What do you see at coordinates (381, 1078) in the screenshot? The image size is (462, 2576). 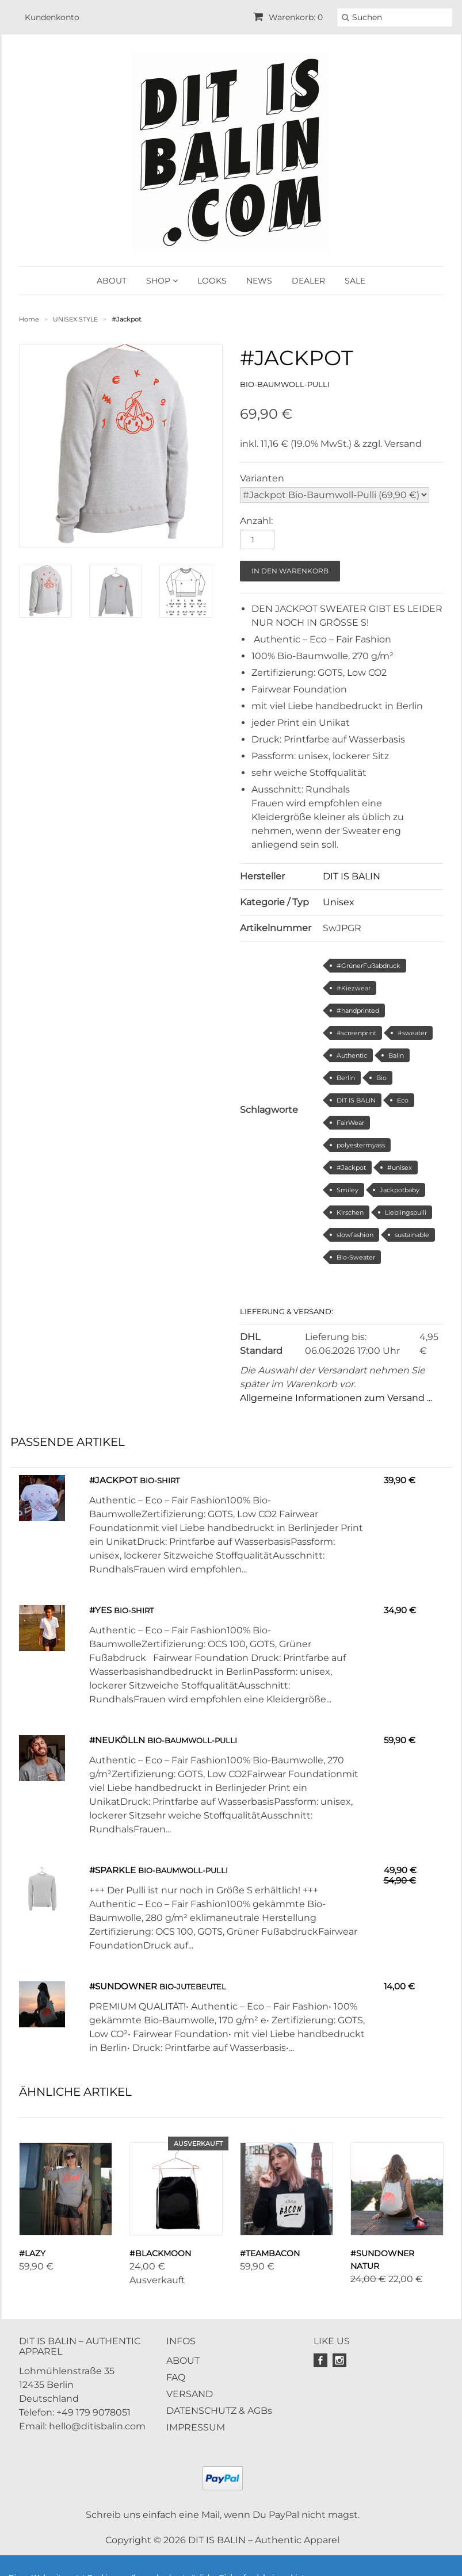 I see `Bio` at bounding box center [381, 1078].